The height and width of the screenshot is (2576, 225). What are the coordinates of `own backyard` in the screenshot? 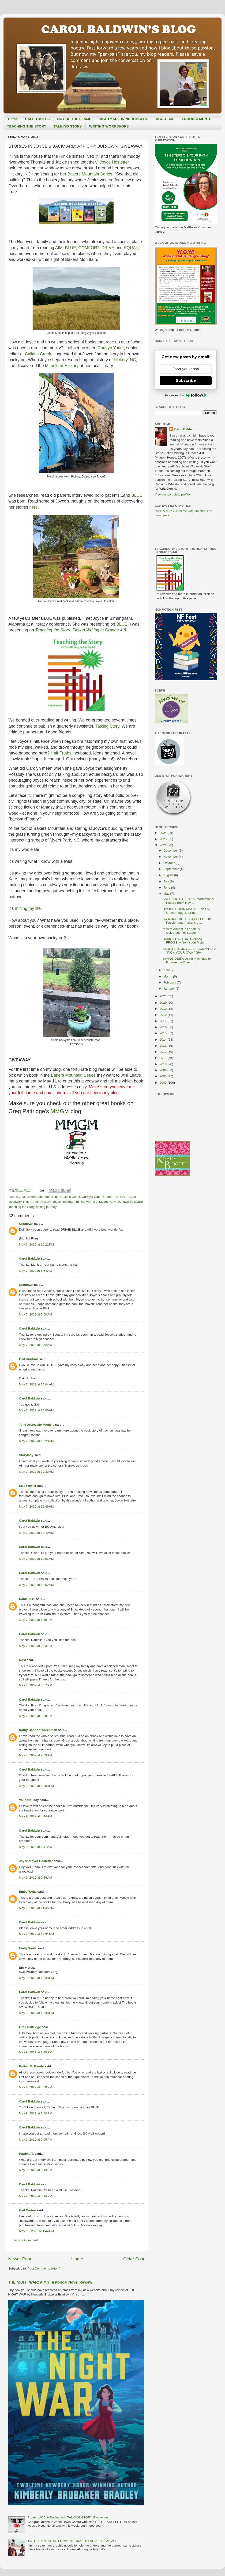 It's located at (133, 1201).